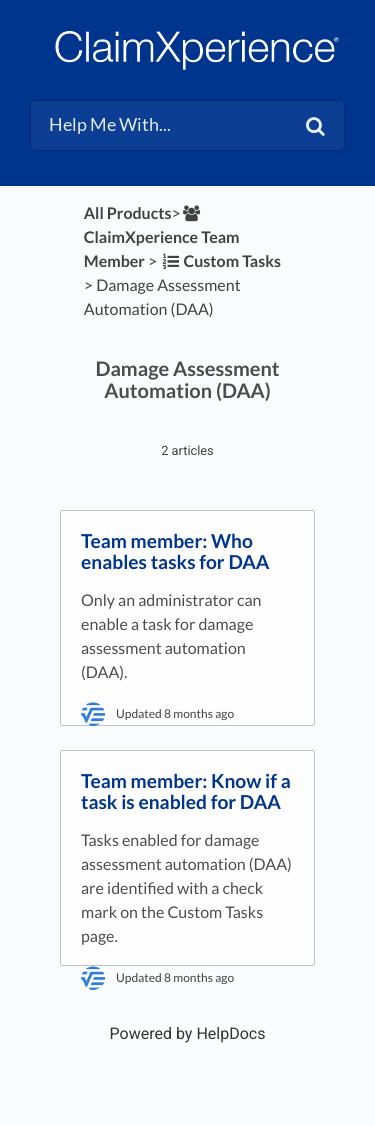 The height and width of the screenshot is (1126, 375). Describe the element at coordinates (188, 1033) in the screenshot. I see `[Opens in a new tab]` at that location.